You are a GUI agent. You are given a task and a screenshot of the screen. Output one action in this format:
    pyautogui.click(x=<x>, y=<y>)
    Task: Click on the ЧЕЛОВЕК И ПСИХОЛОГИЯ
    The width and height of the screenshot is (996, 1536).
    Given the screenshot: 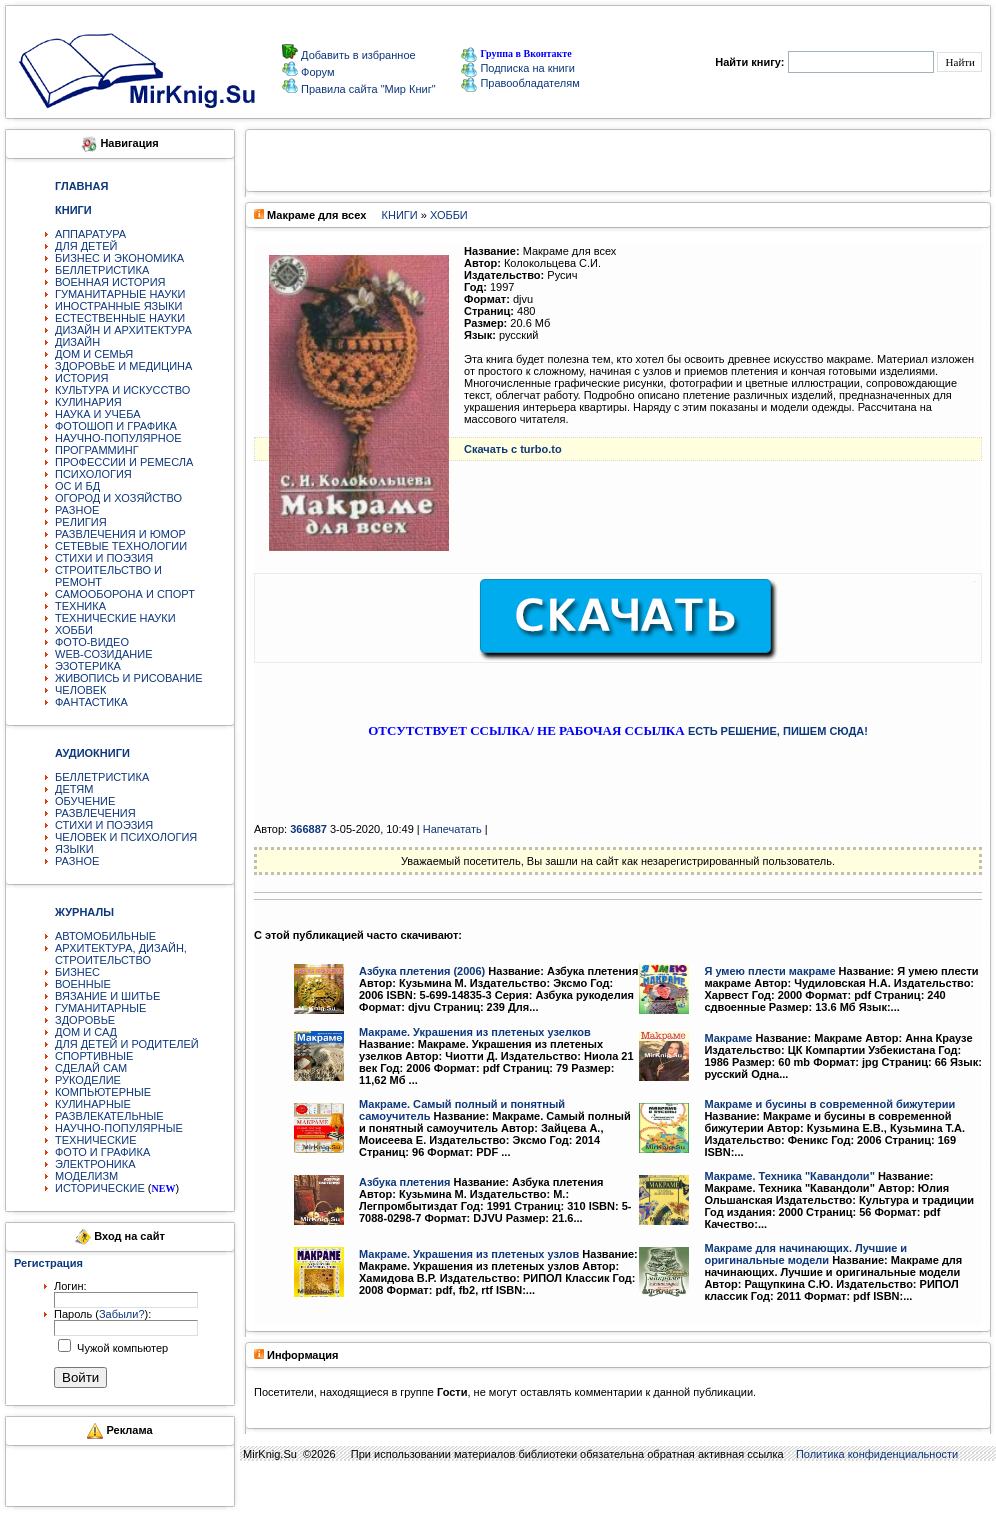 What is the action you would take?
    pyautogui.click(x=126, y=837)
    